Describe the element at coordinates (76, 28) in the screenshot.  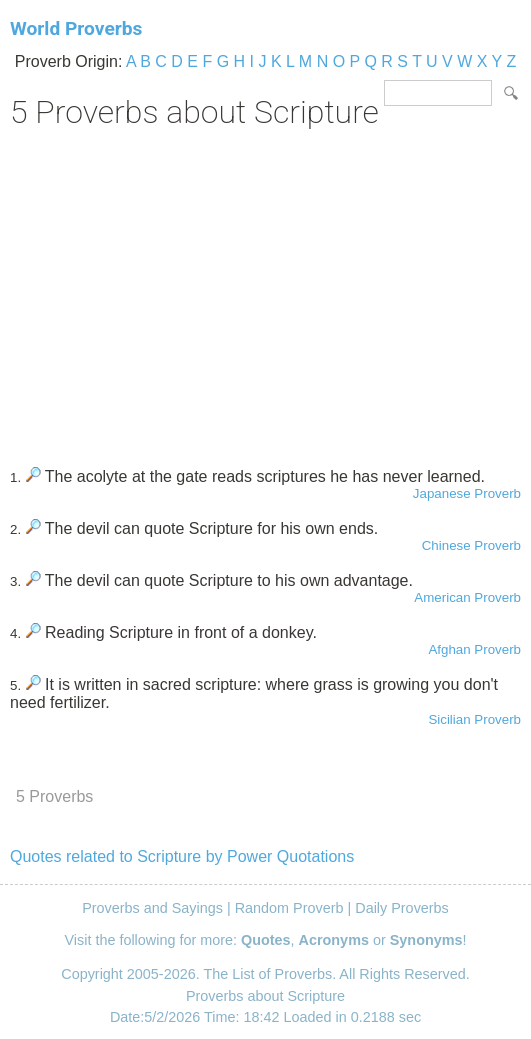
I see `World Proverbs` at that location.